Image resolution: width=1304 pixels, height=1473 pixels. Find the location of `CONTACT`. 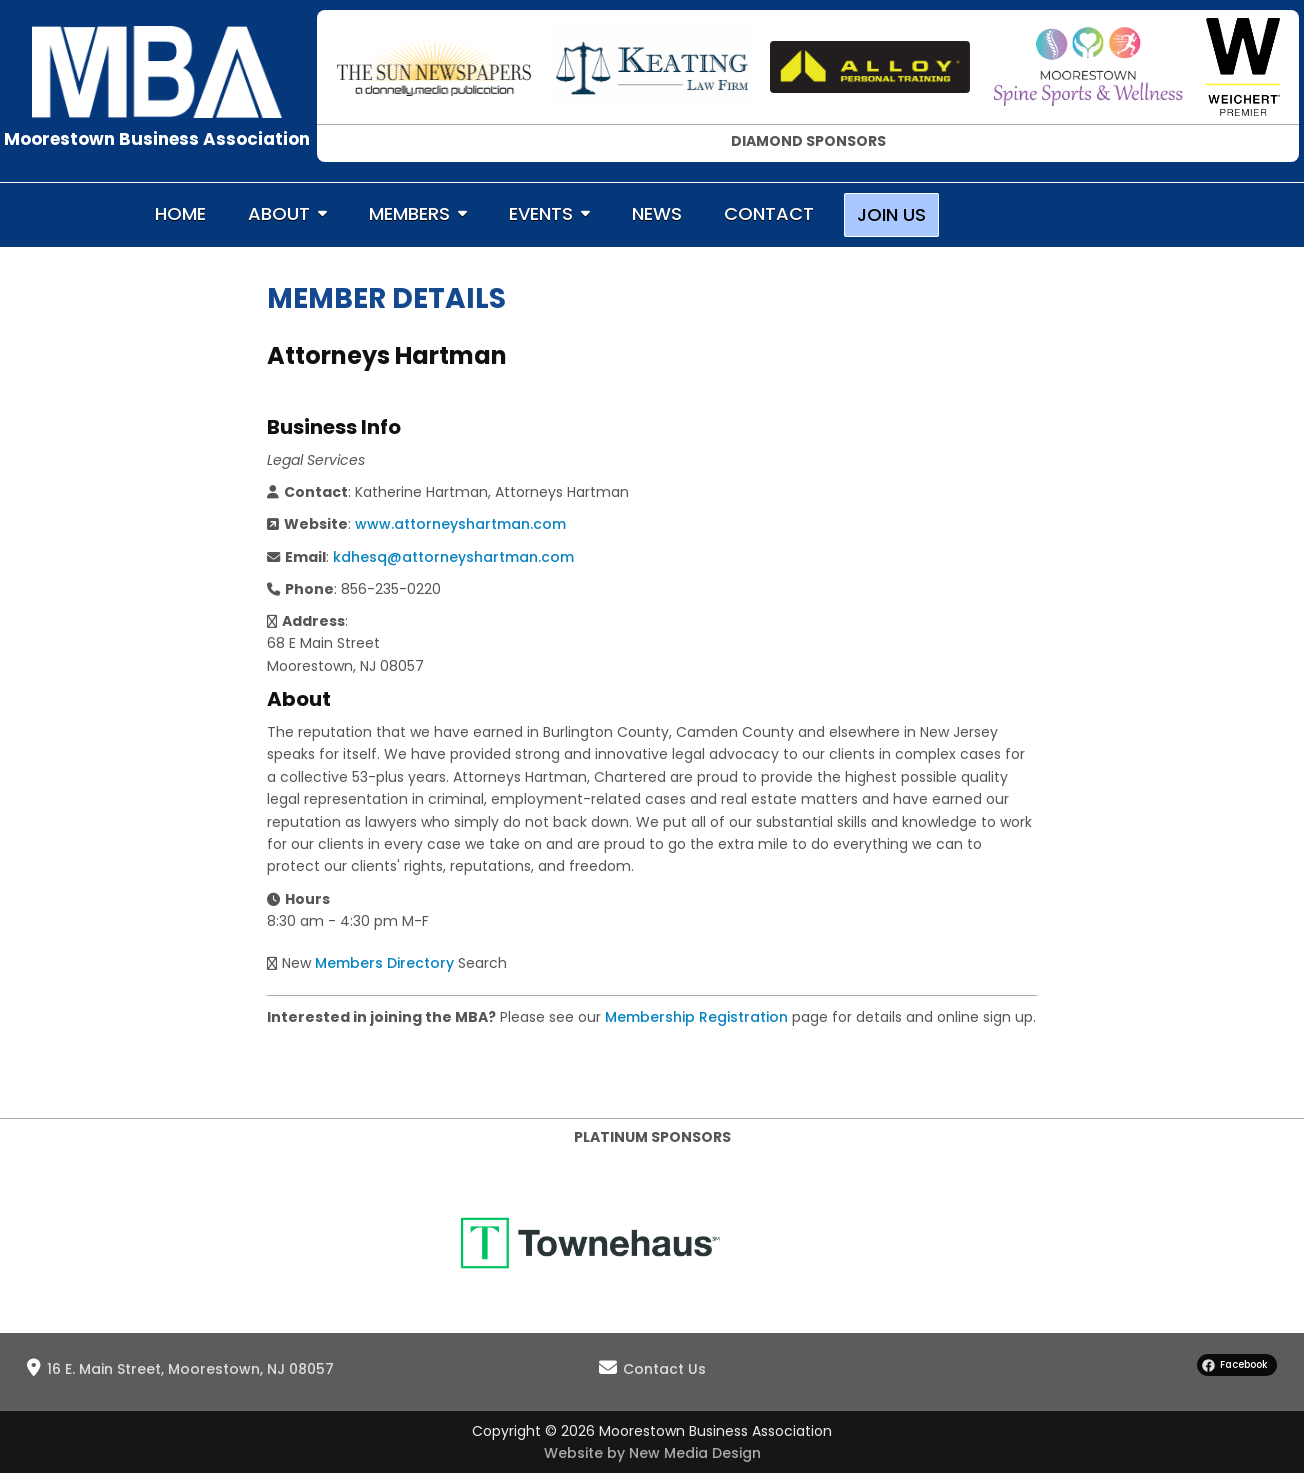

CONTACT is located at coordinates (769, 213).